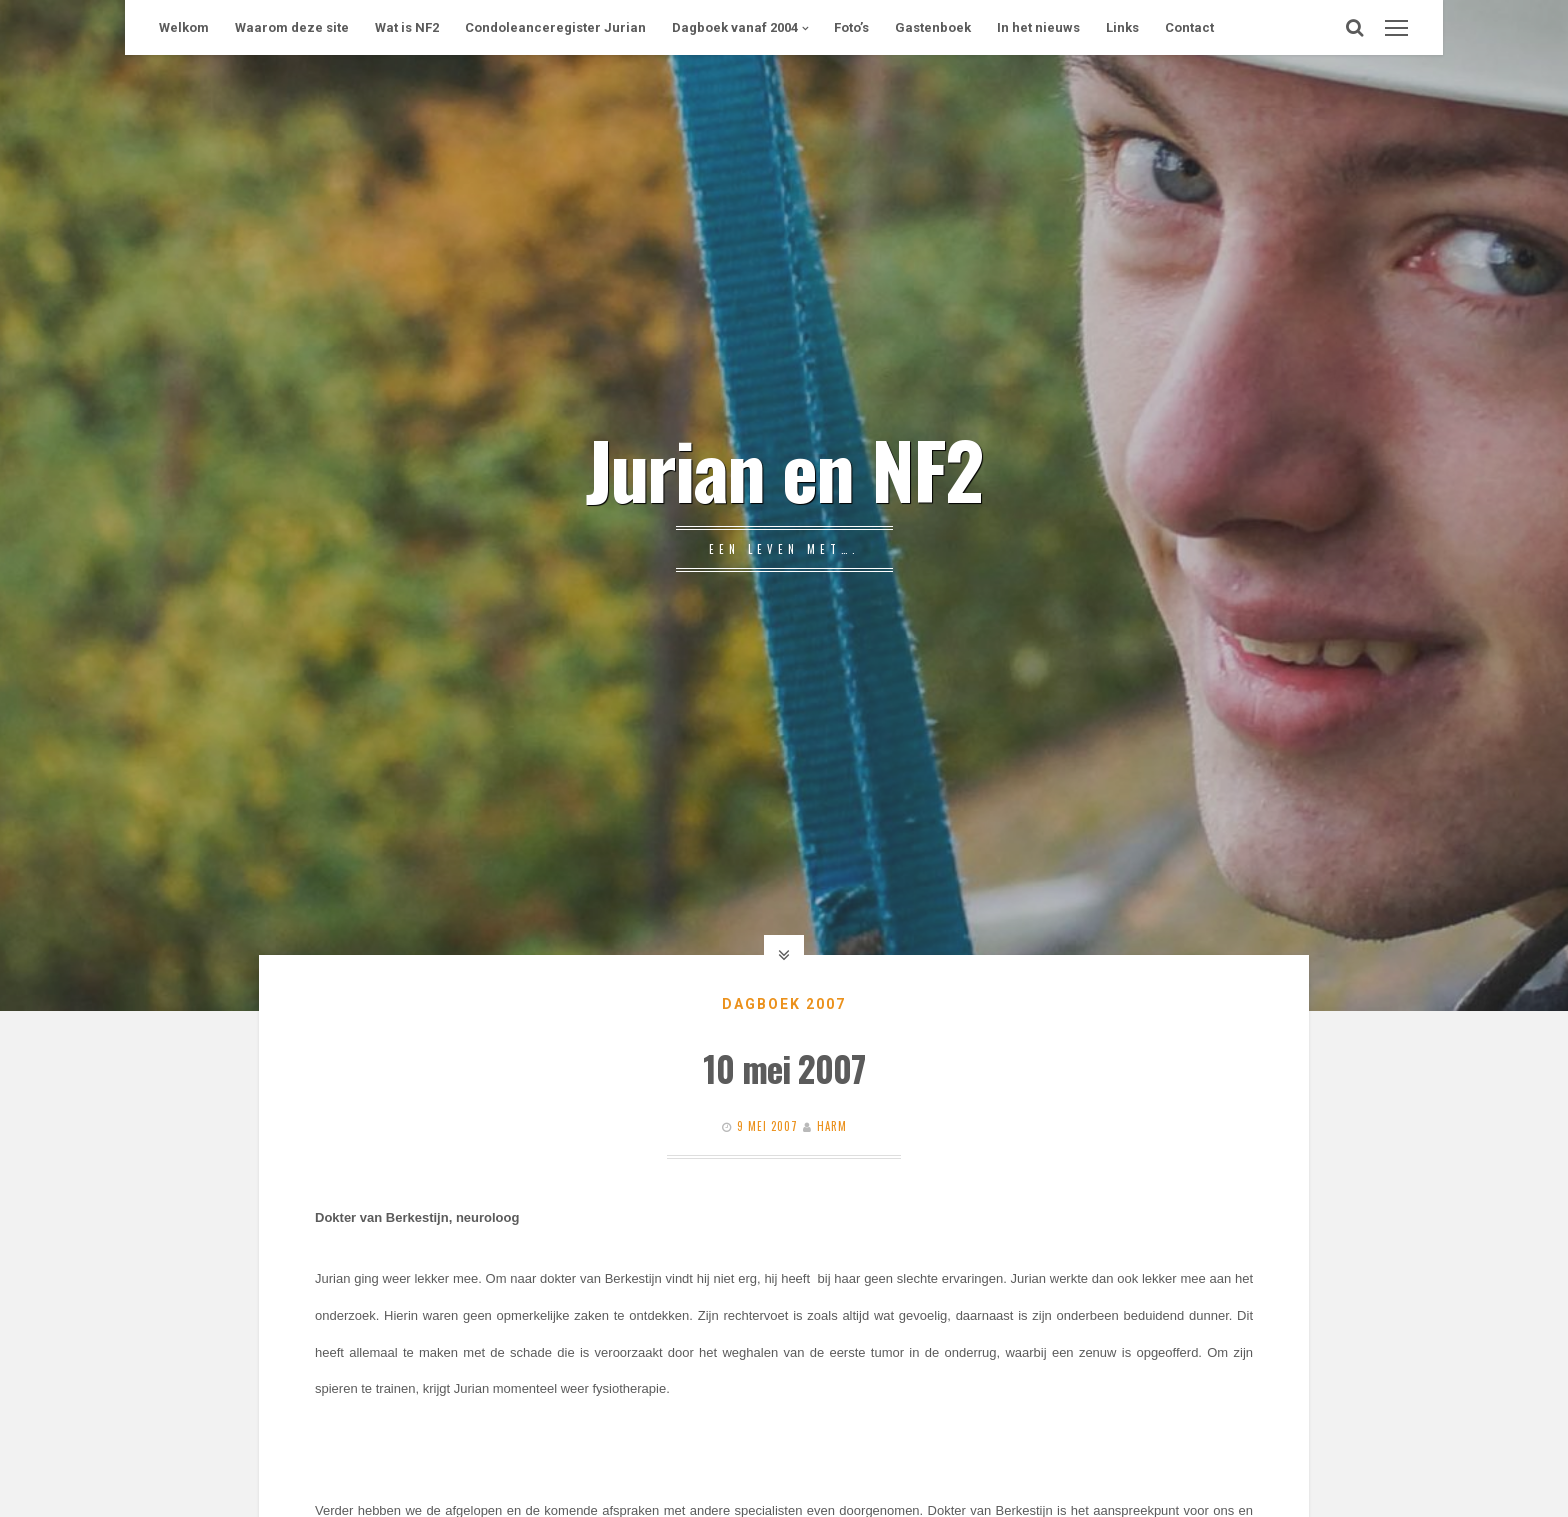 The image size is (1568, 1517). I want to click on Harm, so click(832, 1126).